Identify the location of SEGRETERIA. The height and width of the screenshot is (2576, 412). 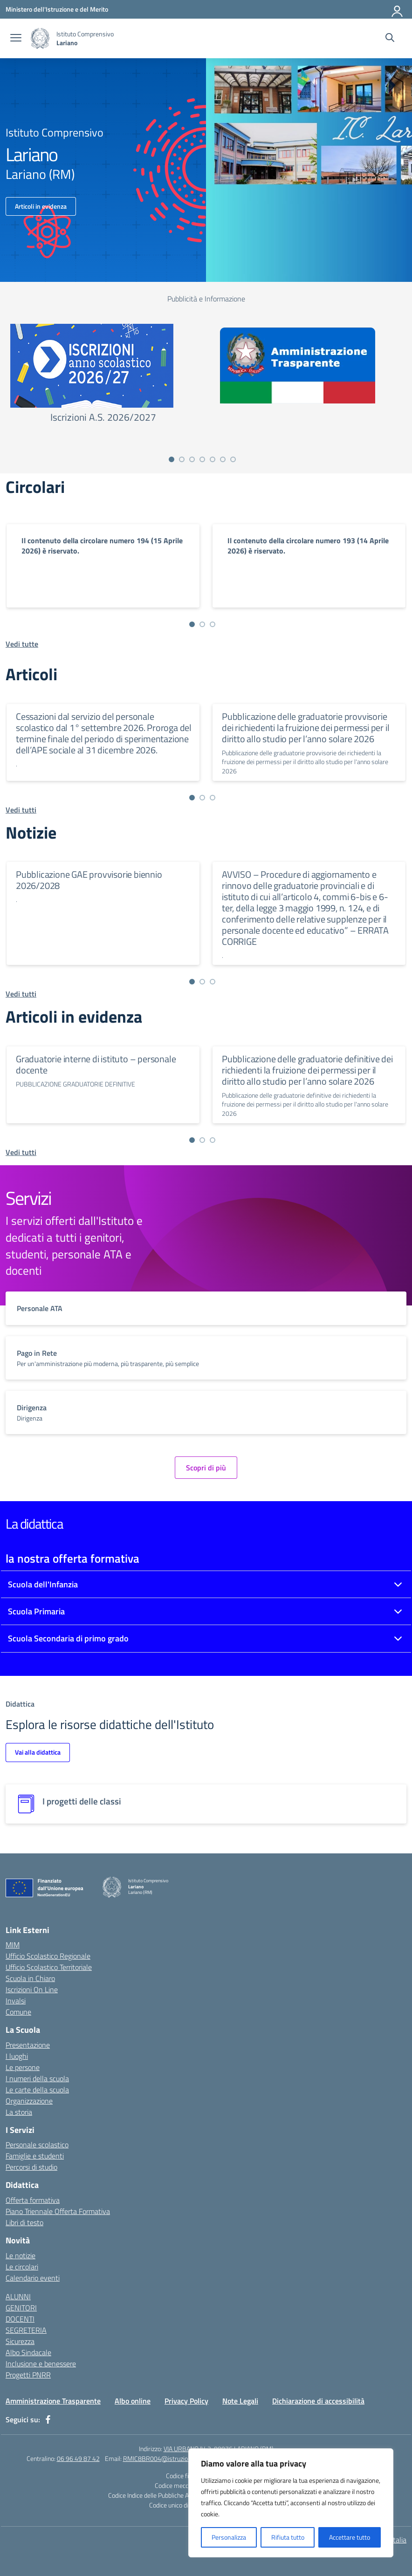
(26, 2330).